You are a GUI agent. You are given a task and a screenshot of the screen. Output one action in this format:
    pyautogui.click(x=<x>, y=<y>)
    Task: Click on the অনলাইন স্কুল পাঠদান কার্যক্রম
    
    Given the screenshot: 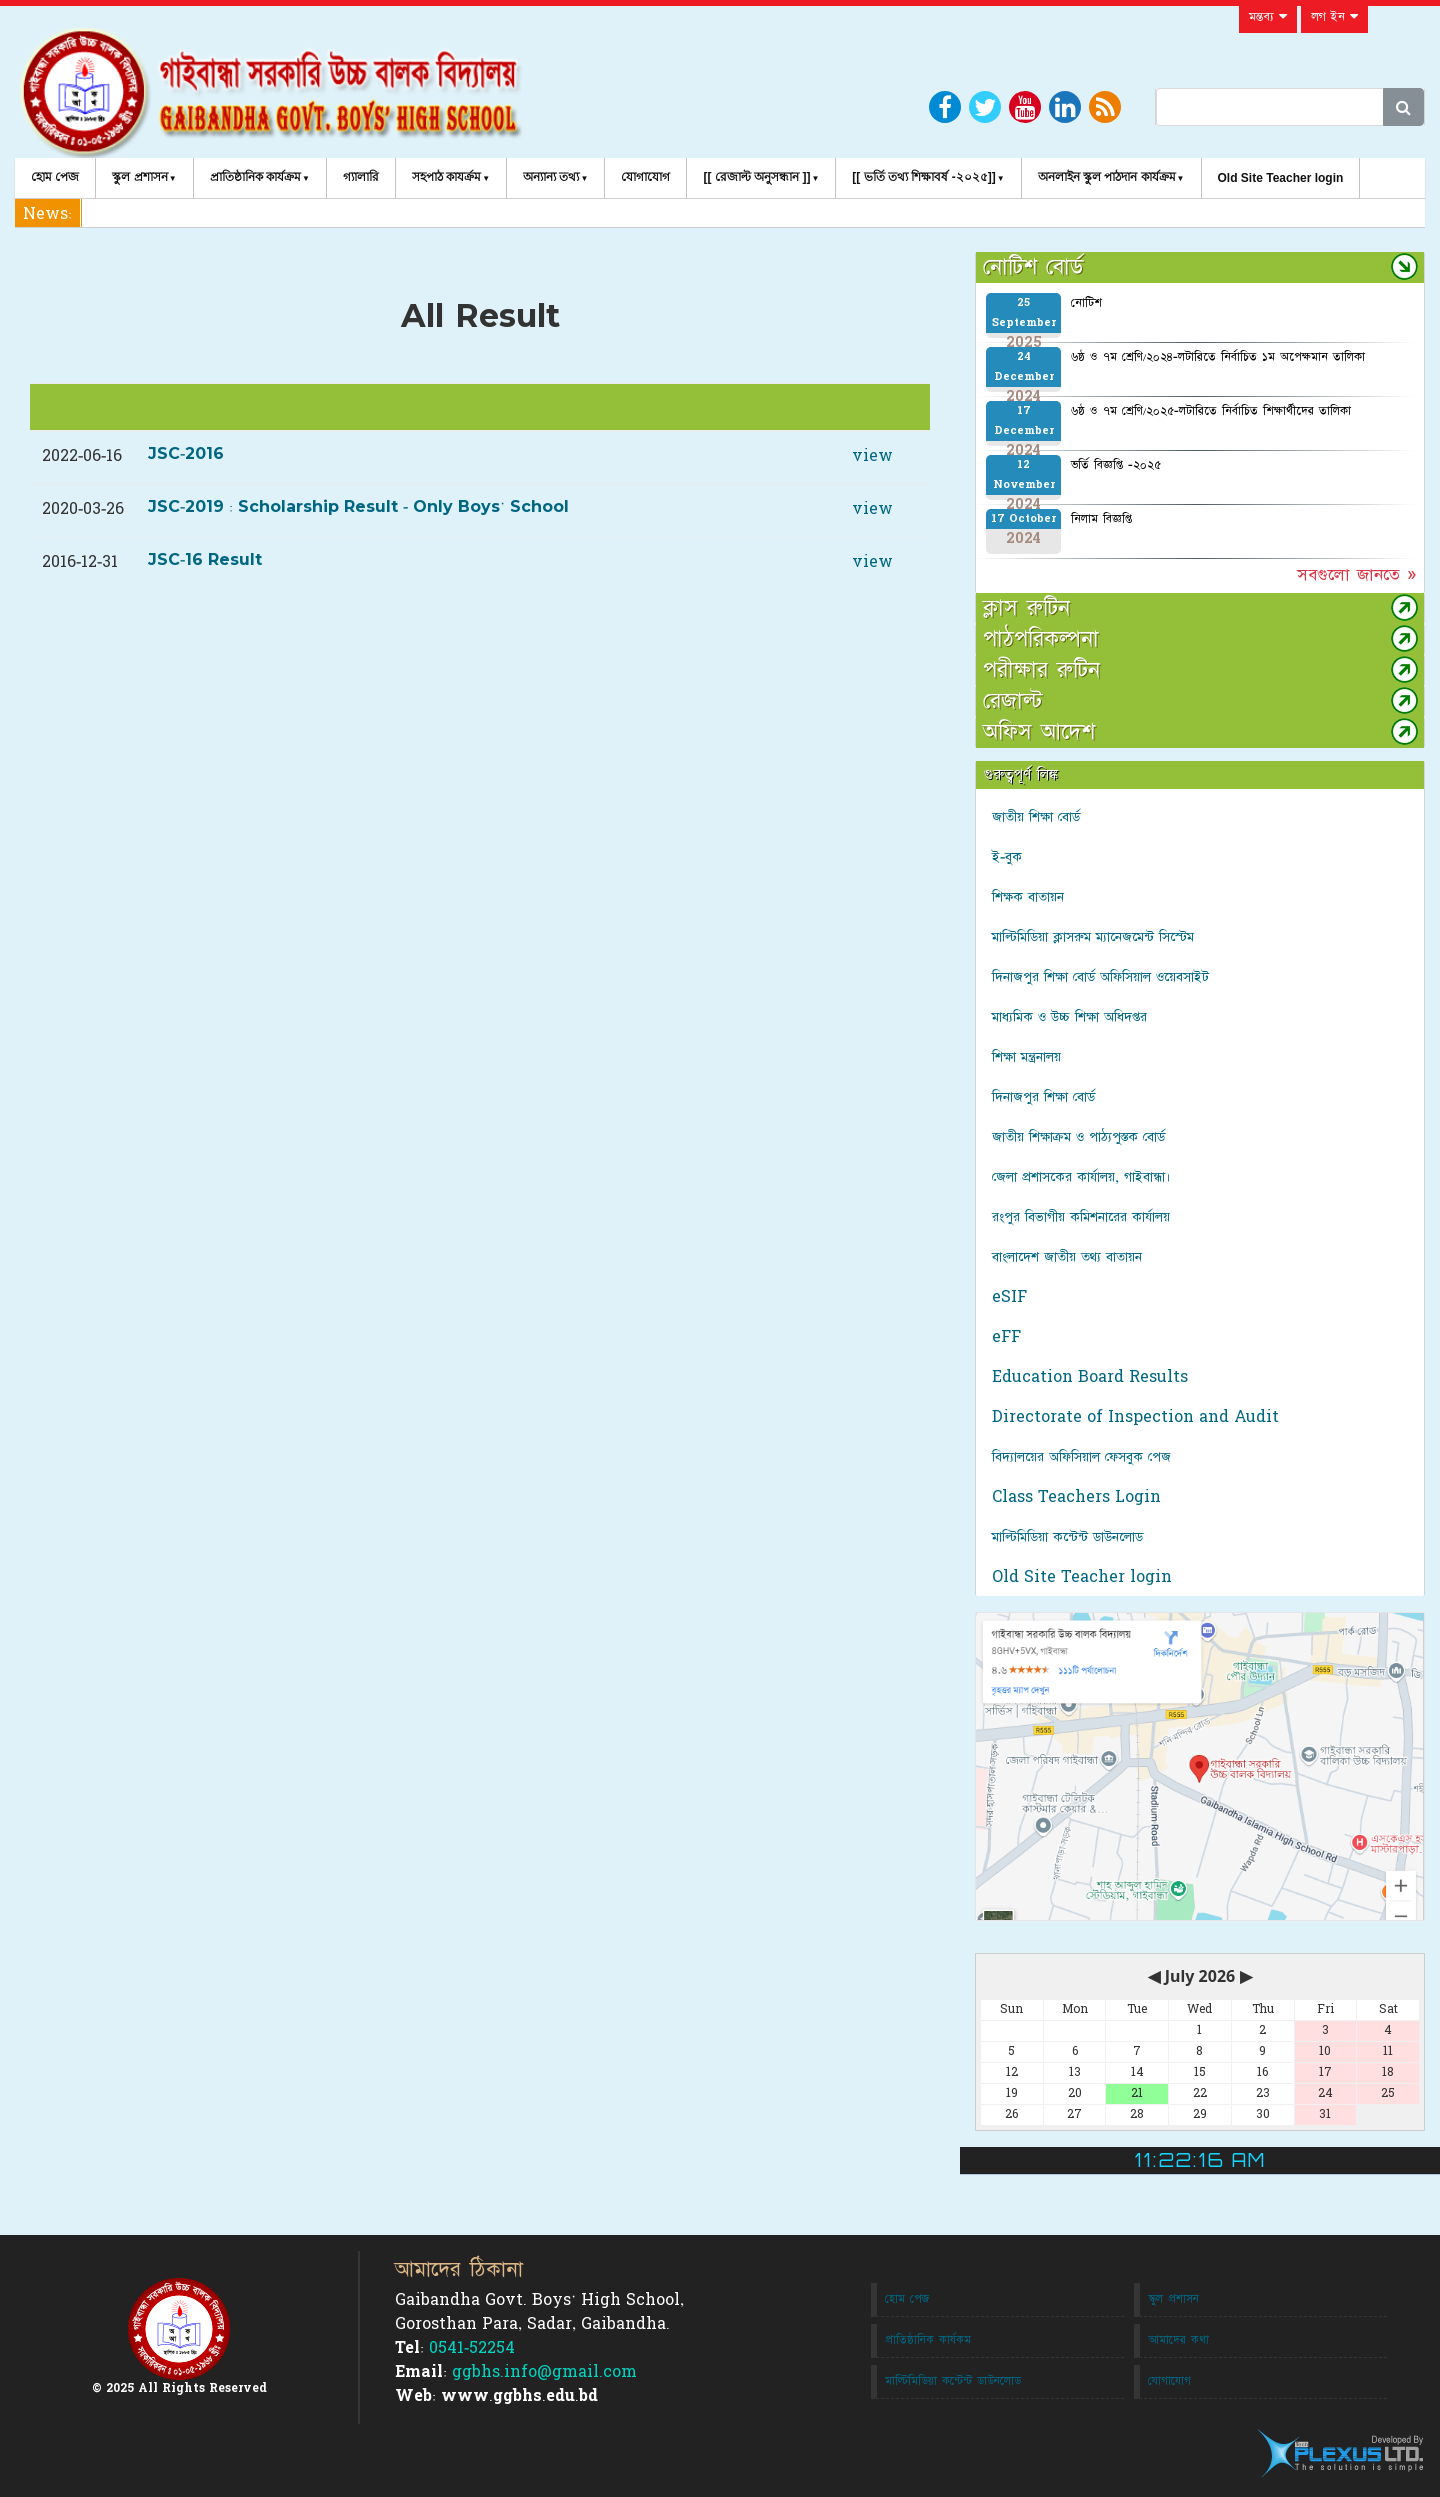 What is the action you would take?
    pyautogui.click(x=1107, y=177)
    